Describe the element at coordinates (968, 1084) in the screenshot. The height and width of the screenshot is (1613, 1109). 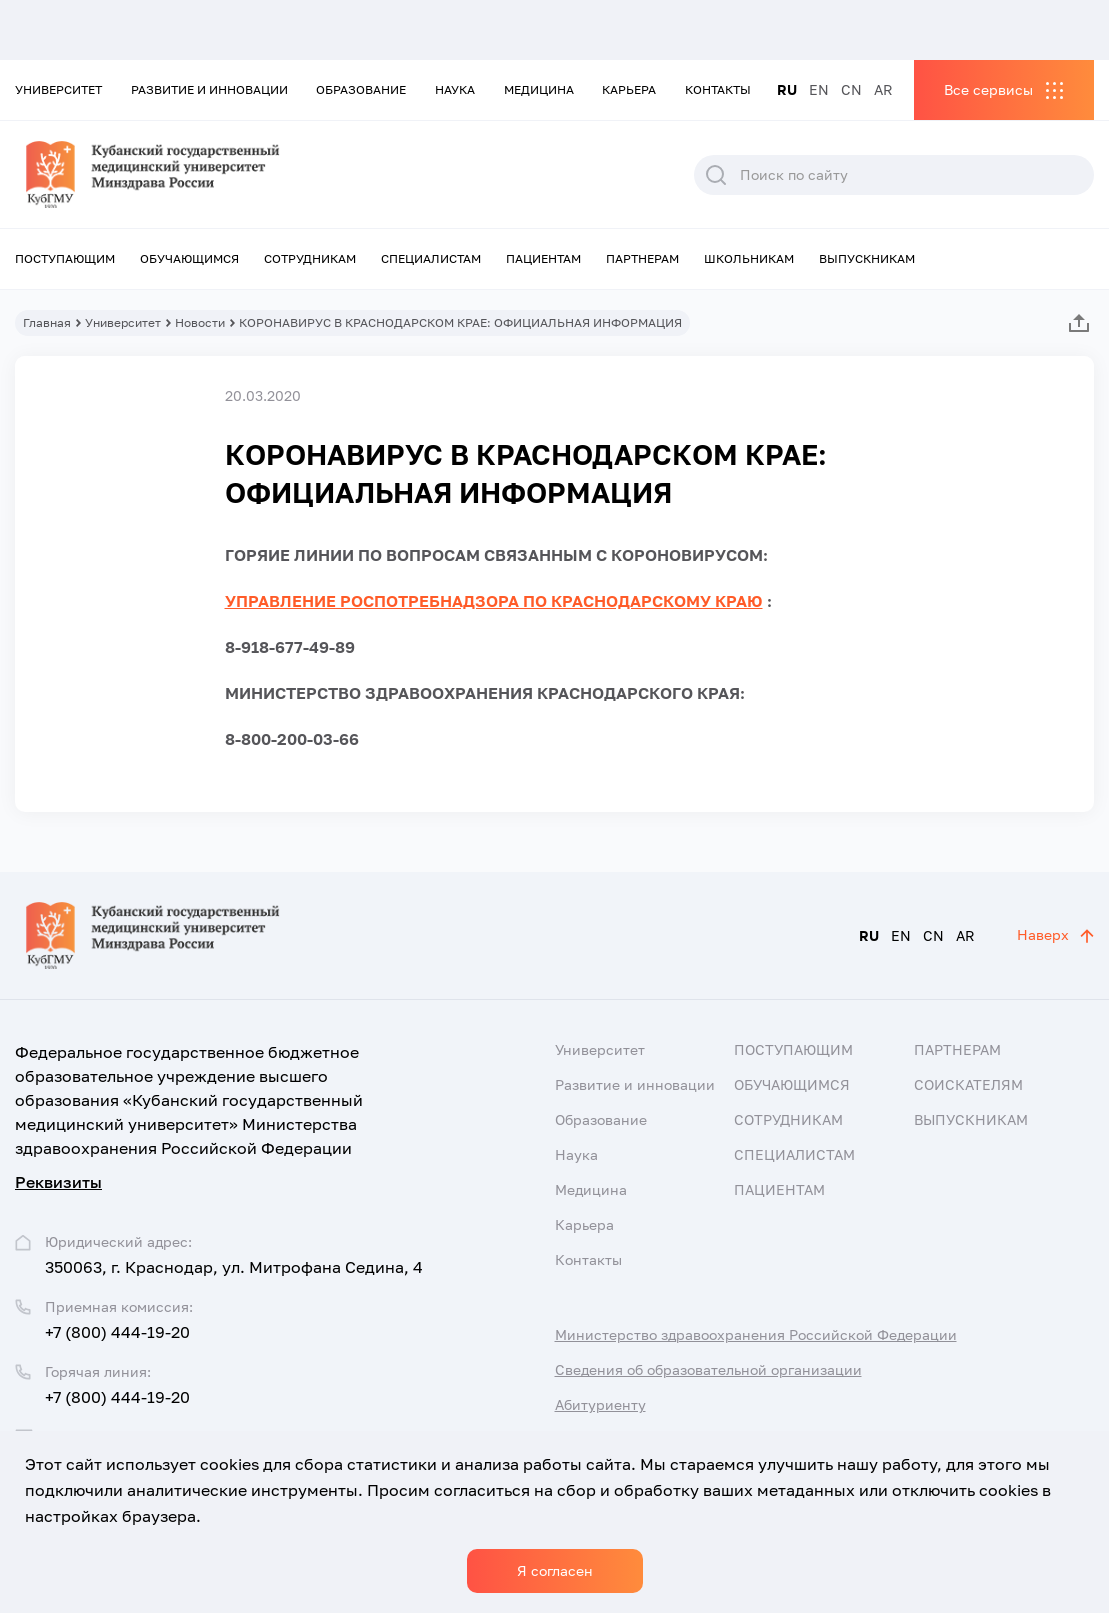
I see `Соискателям` at that location.